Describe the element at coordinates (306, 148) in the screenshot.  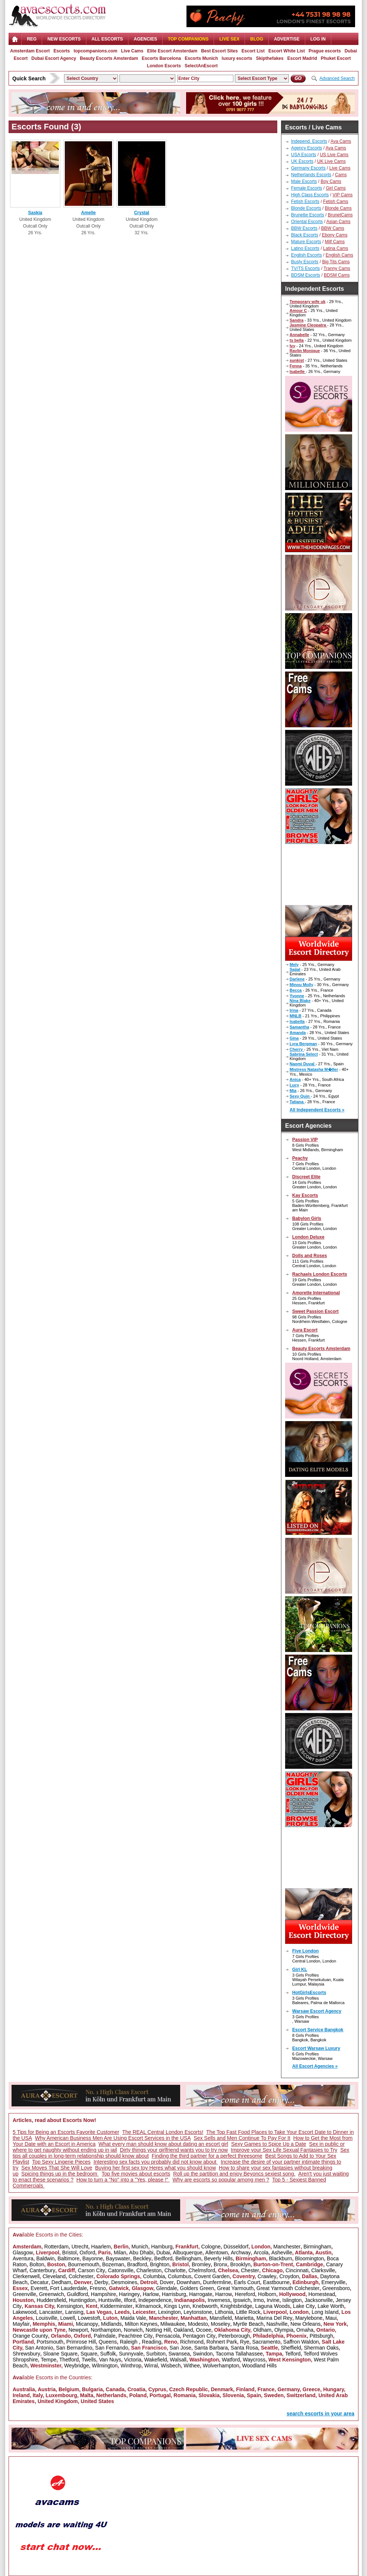
I see `Agency Escorts` at that location.